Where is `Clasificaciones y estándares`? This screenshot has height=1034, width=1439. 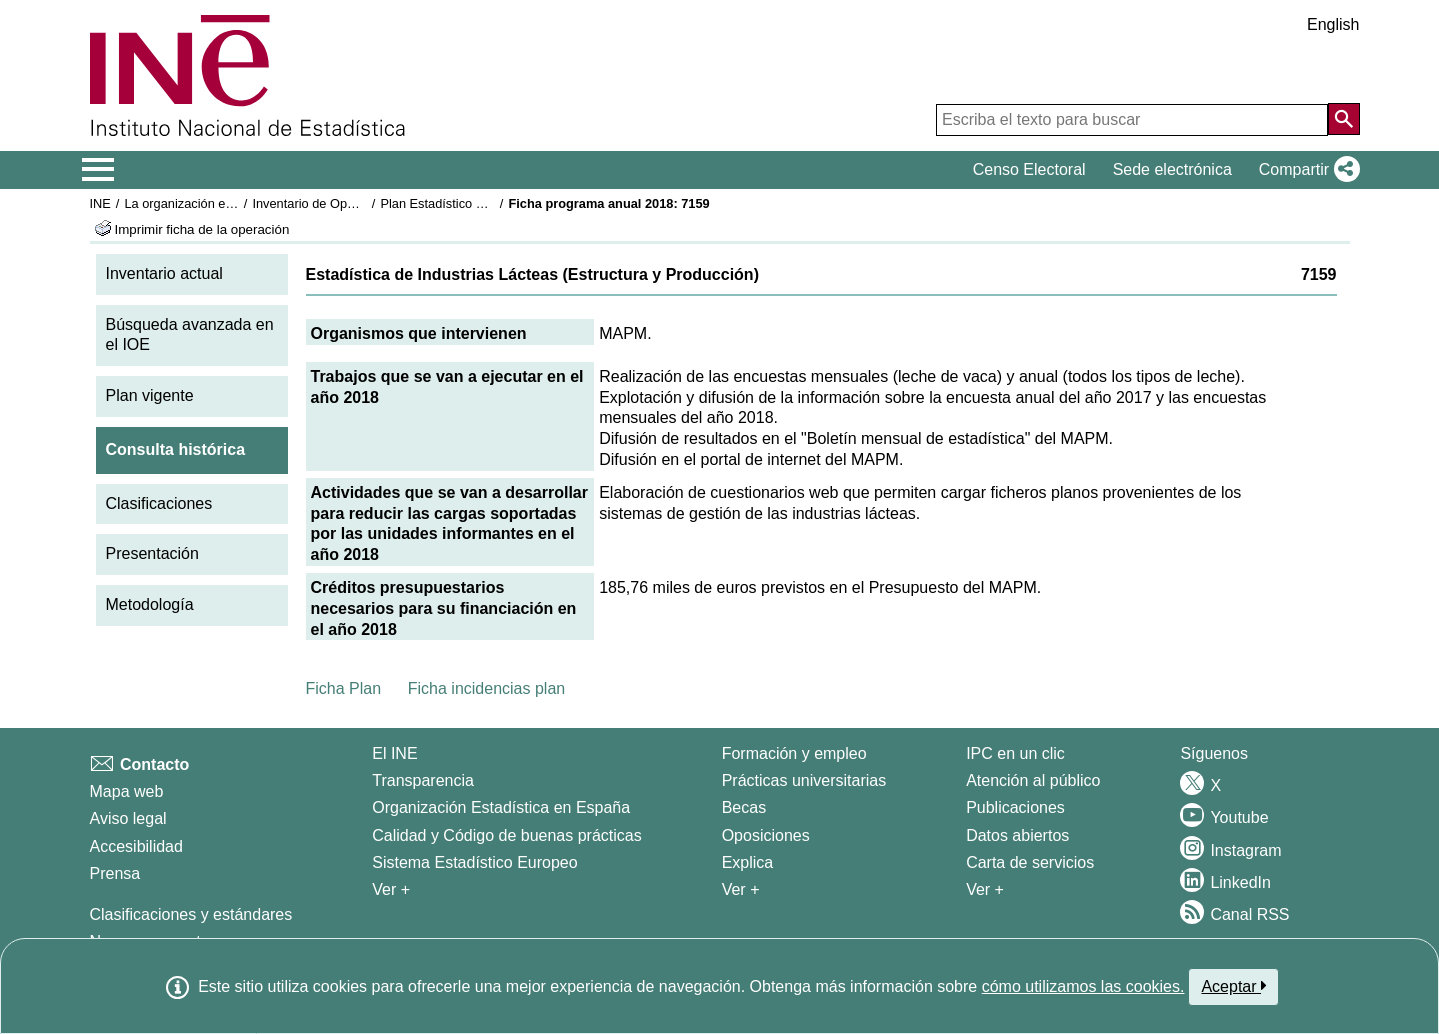 Clasificaciones y estándares is located at coordinates (191, 914).